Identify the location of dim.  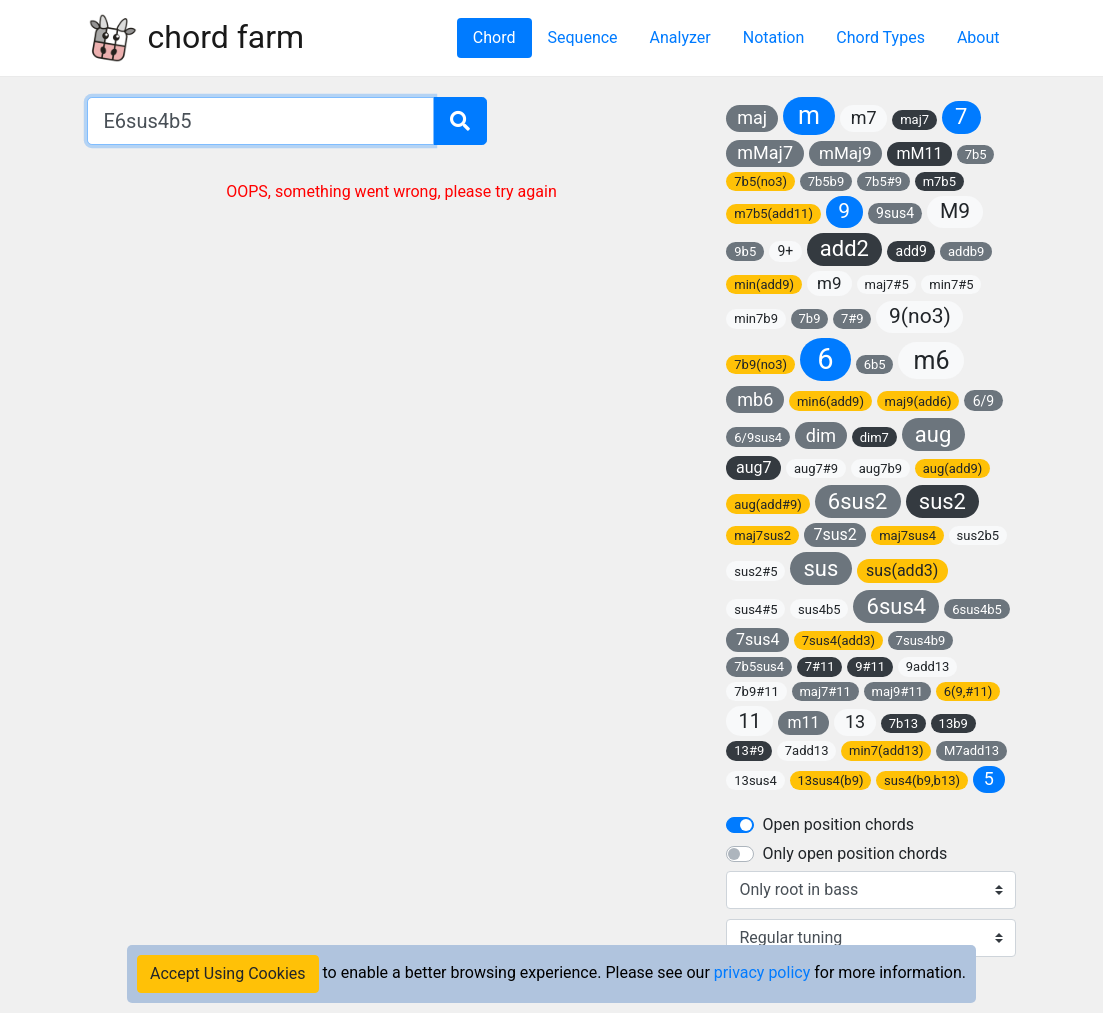
(821, 435).